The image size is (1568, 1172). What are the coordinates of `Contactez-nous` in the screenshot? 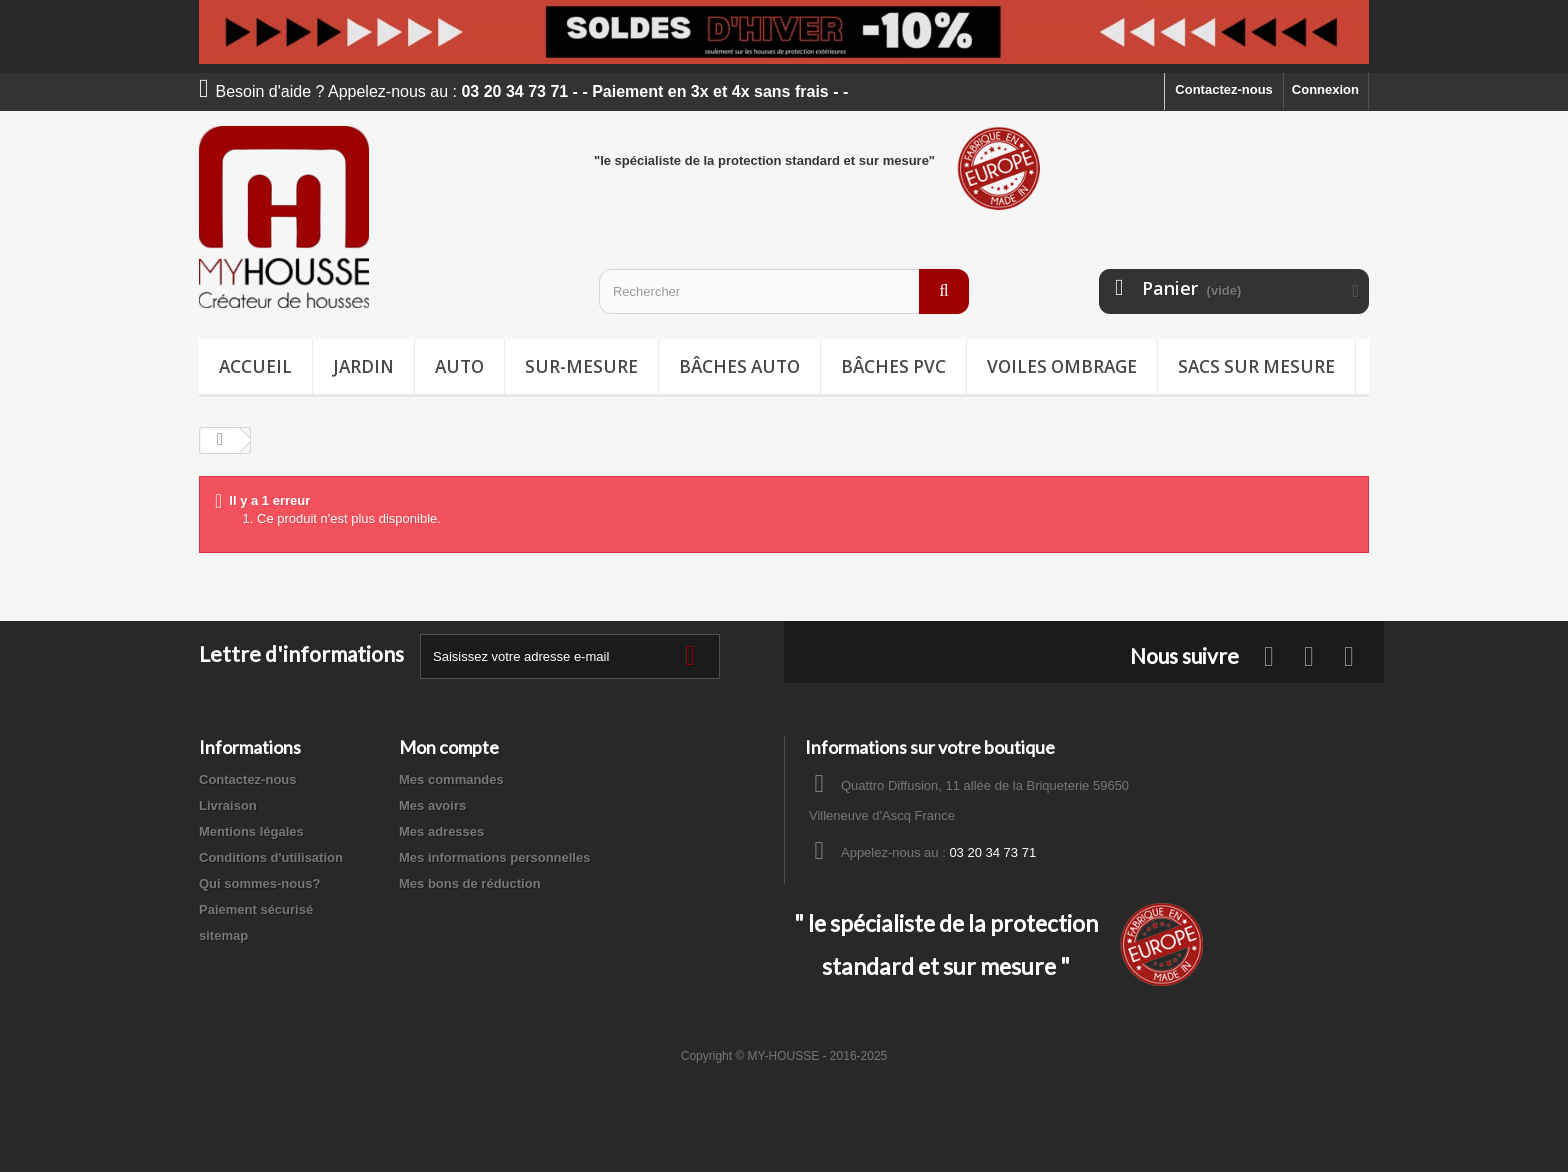 It's located at (1224, 89).